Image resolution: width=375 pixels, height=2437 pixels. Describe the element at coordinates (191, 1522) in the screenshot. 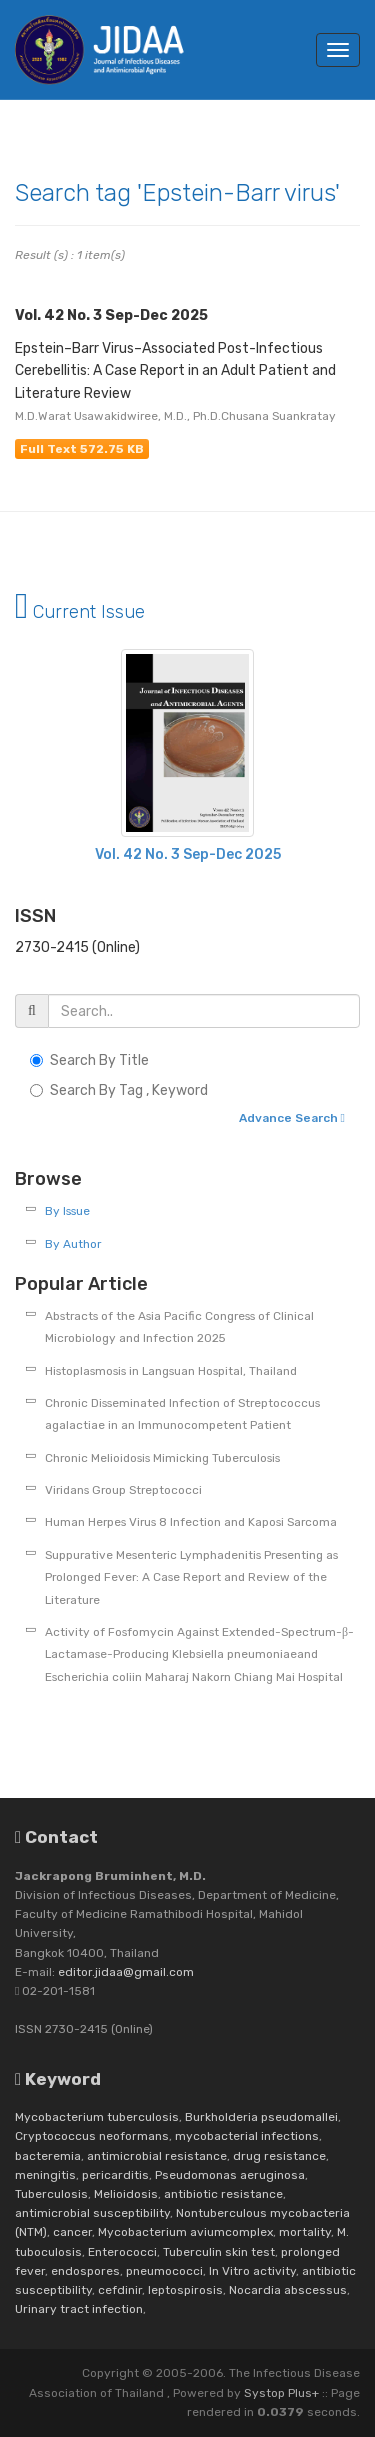

I see `Human Herpes Virus 8 Infection and Kaposi Sarcoma` at that location.